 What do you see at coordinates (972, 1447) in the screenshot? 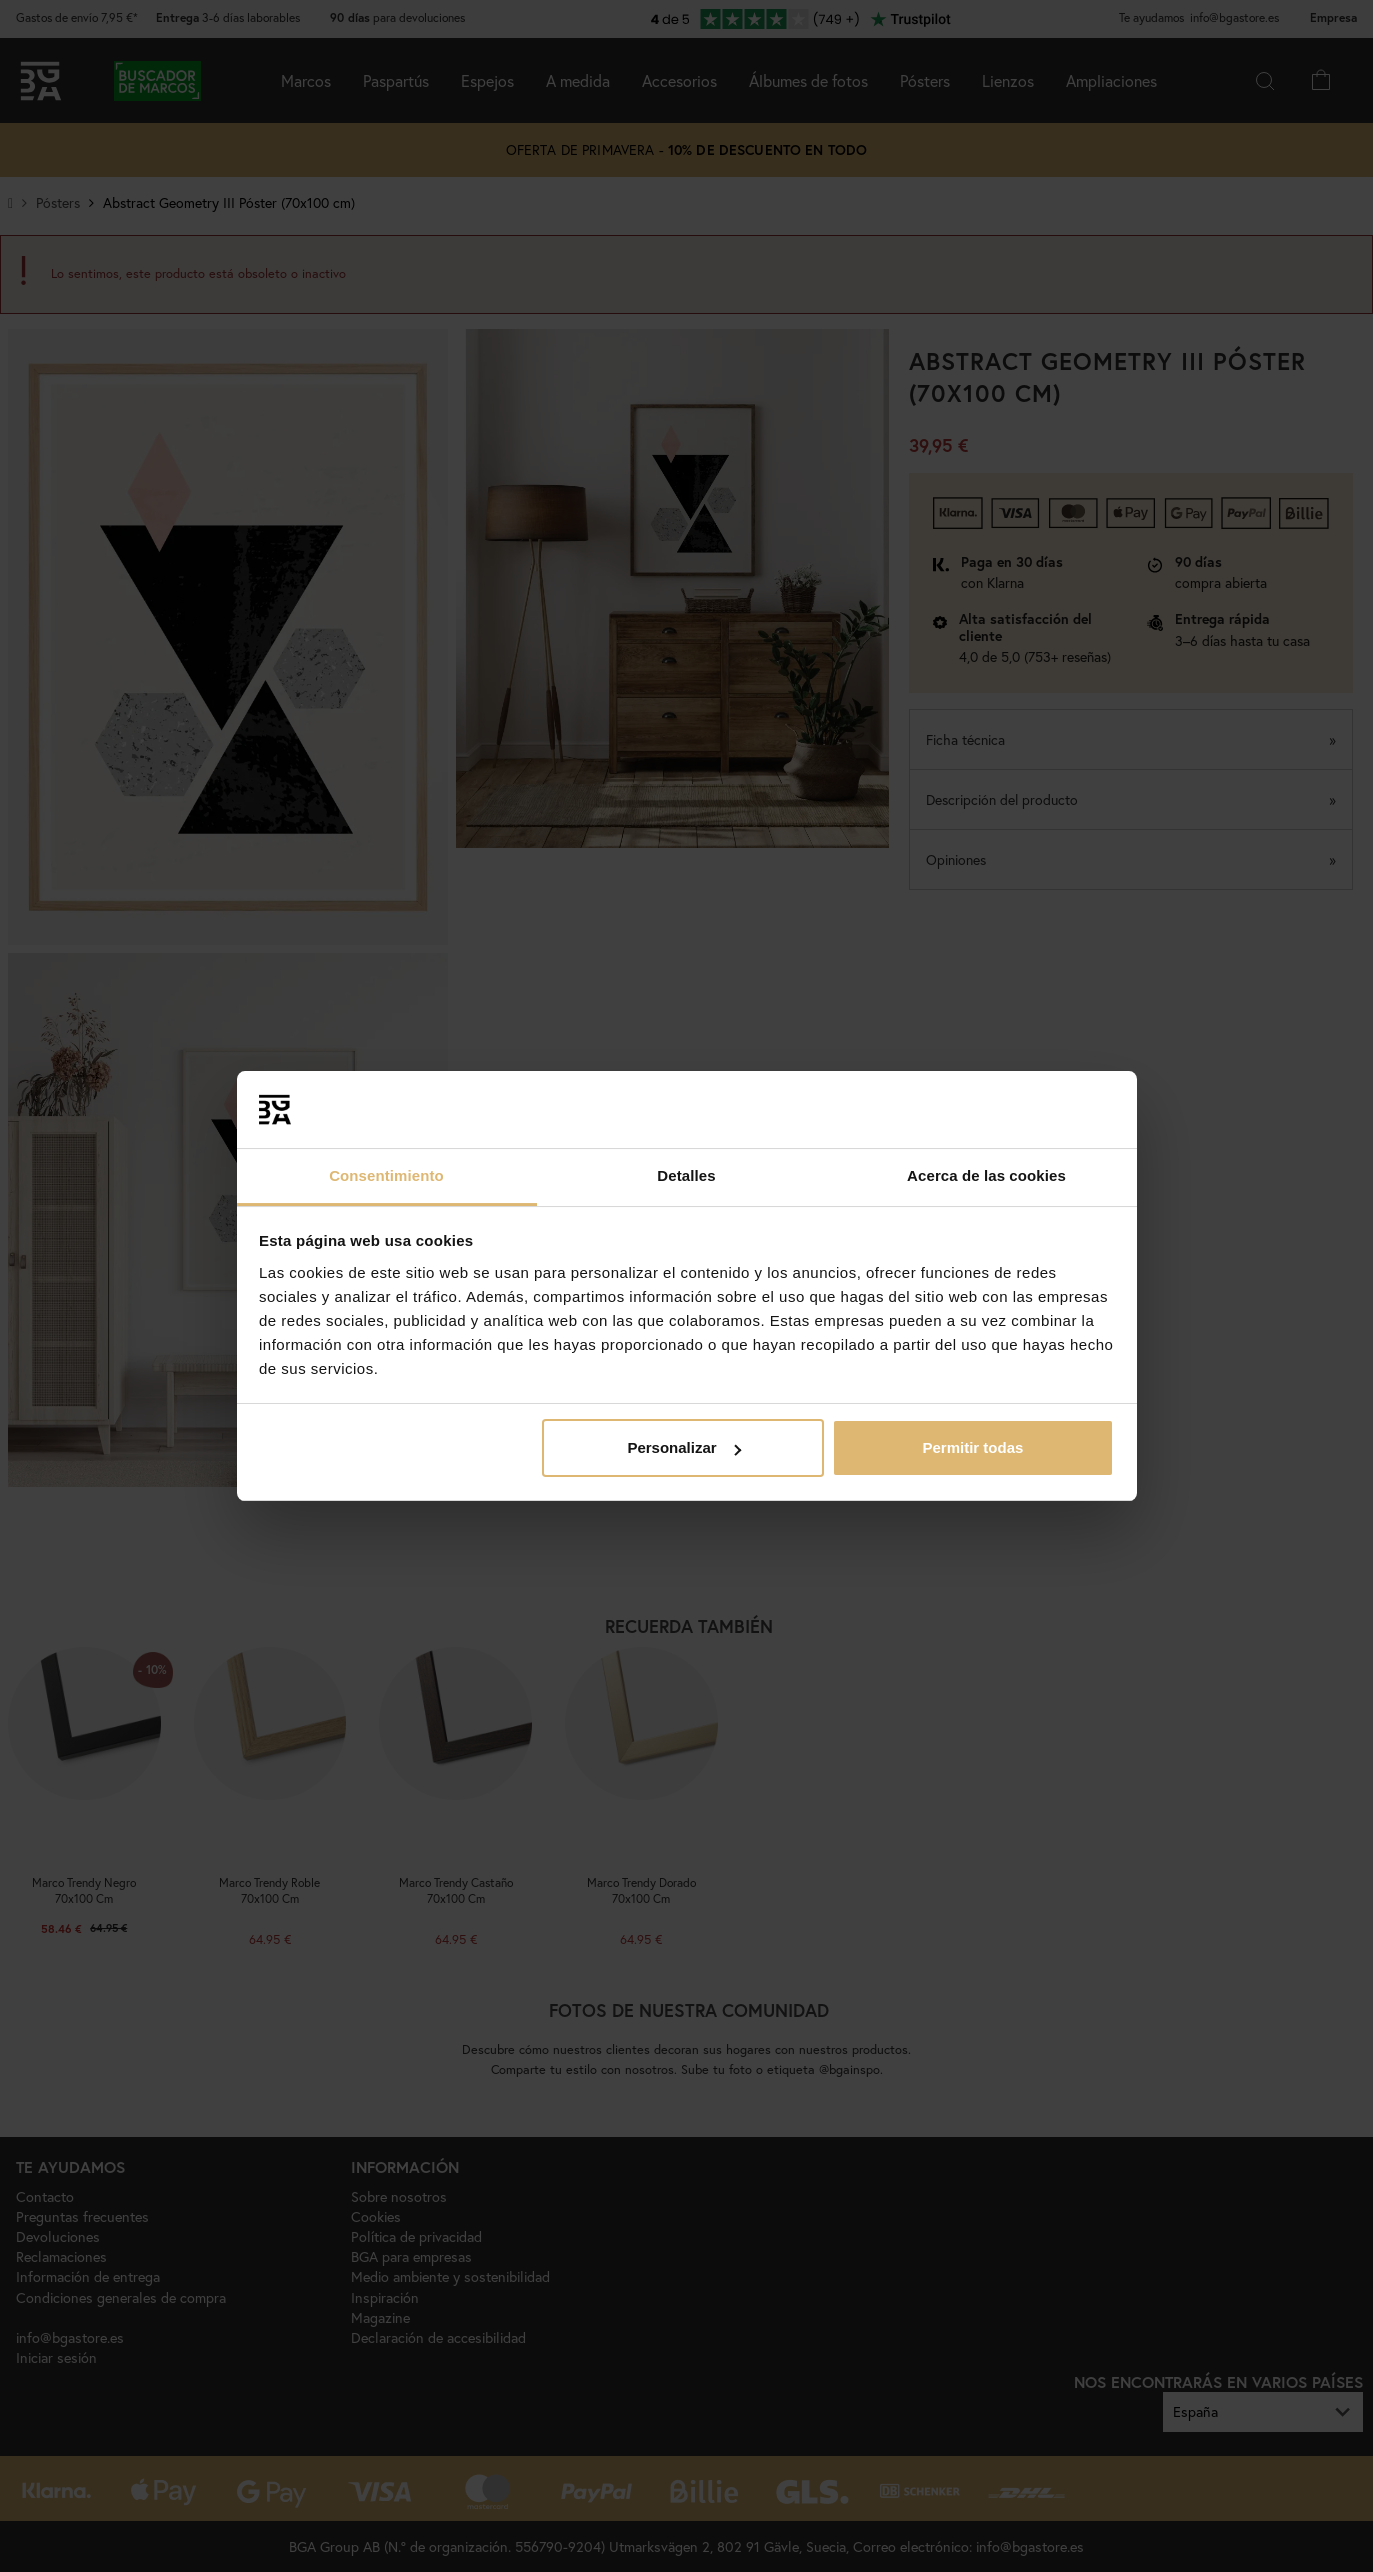
I see `Permitir todas` at bounding box center [972, 1447].